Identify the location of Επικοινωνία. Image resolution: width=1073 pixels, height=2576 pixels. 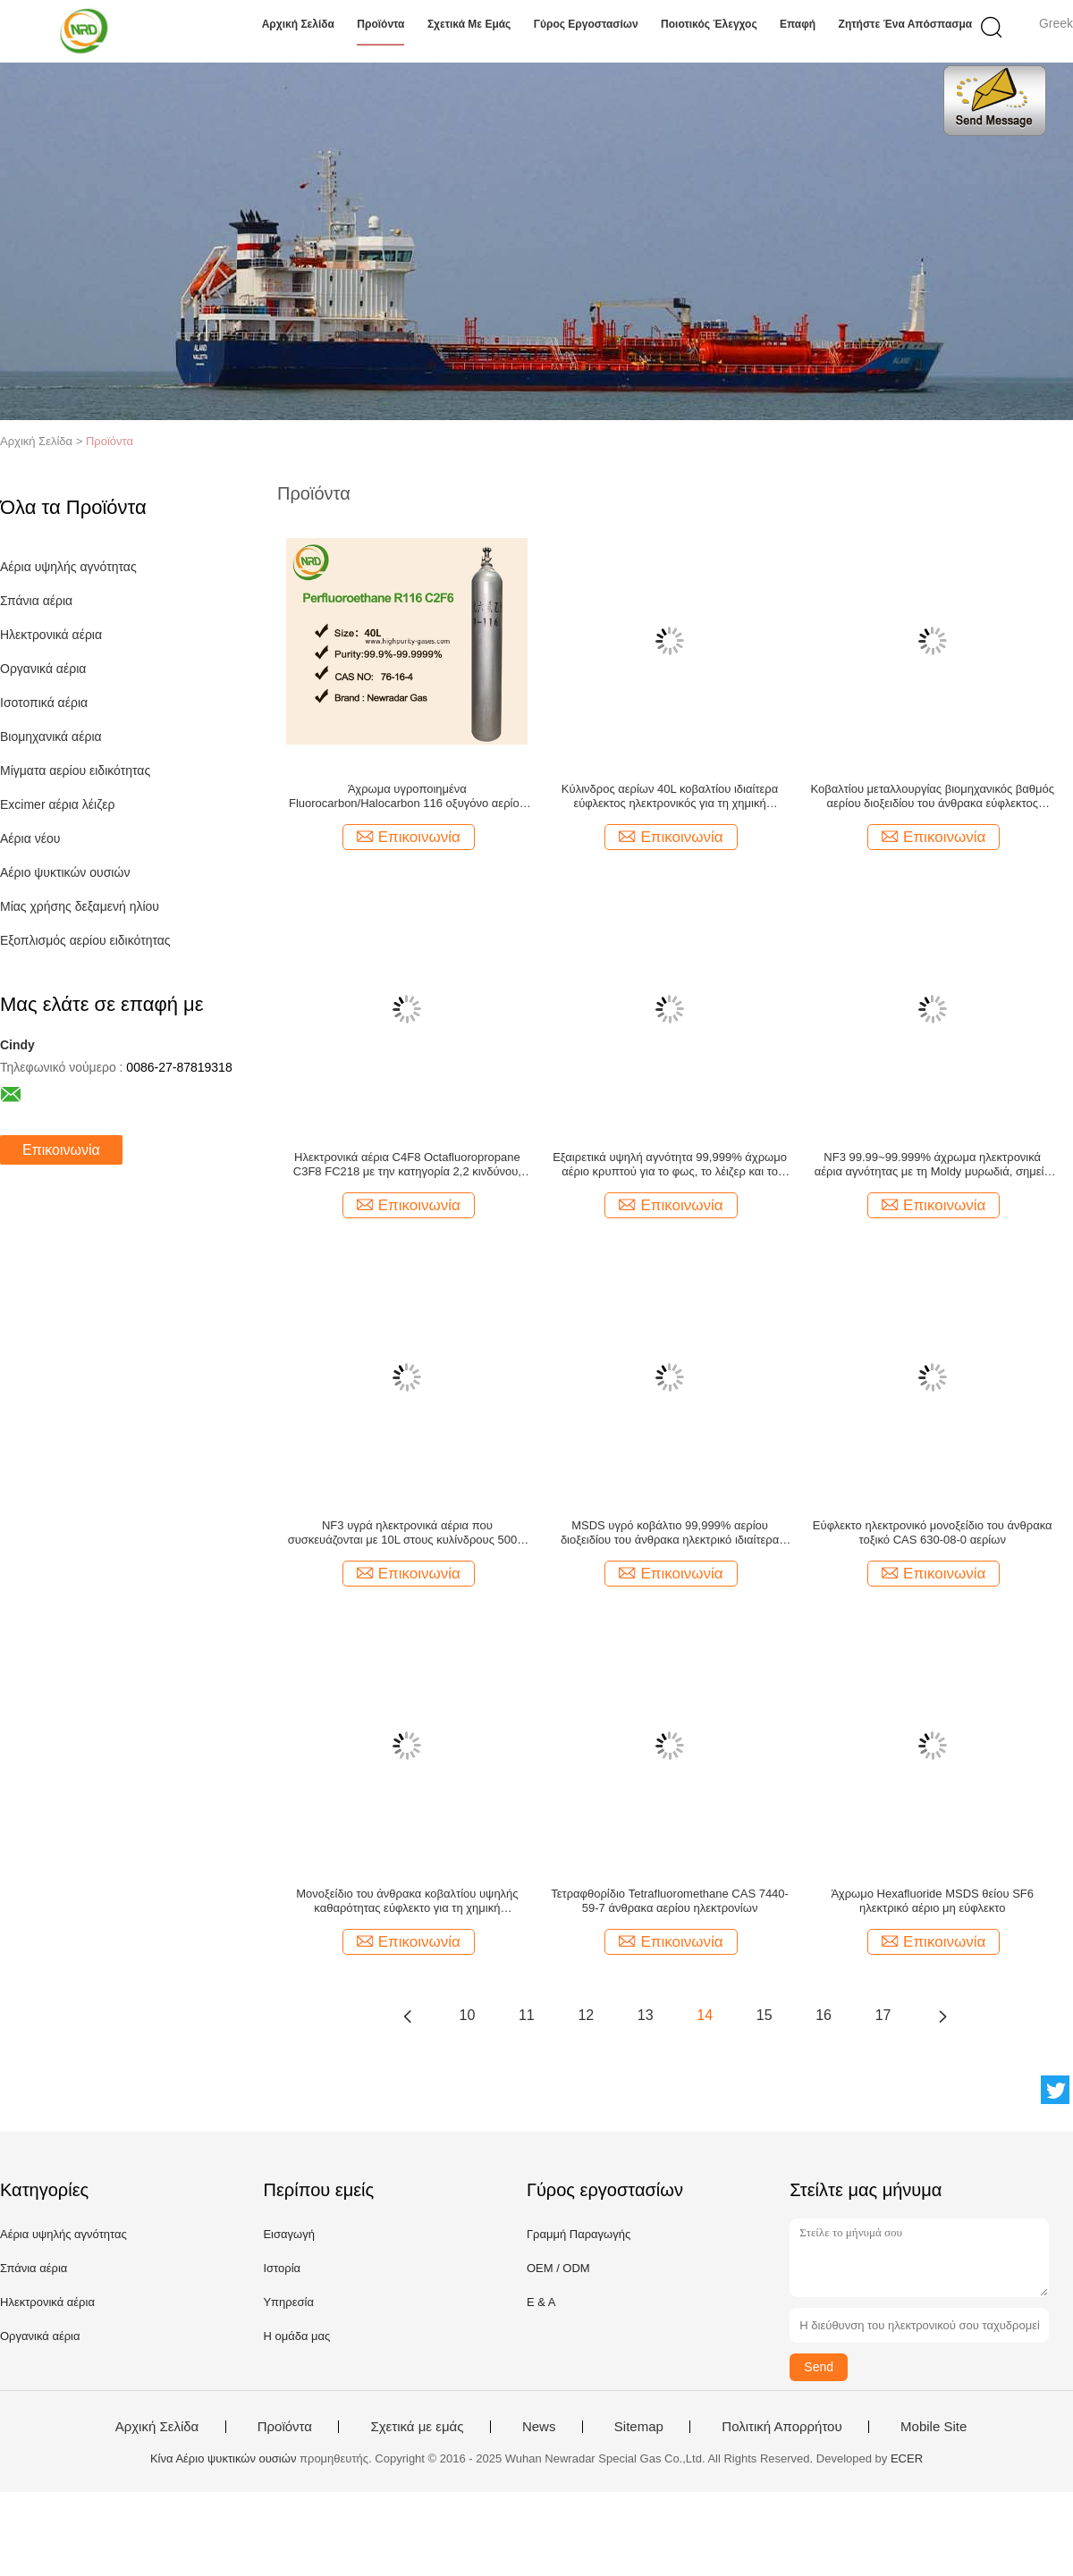
(61, 1150).